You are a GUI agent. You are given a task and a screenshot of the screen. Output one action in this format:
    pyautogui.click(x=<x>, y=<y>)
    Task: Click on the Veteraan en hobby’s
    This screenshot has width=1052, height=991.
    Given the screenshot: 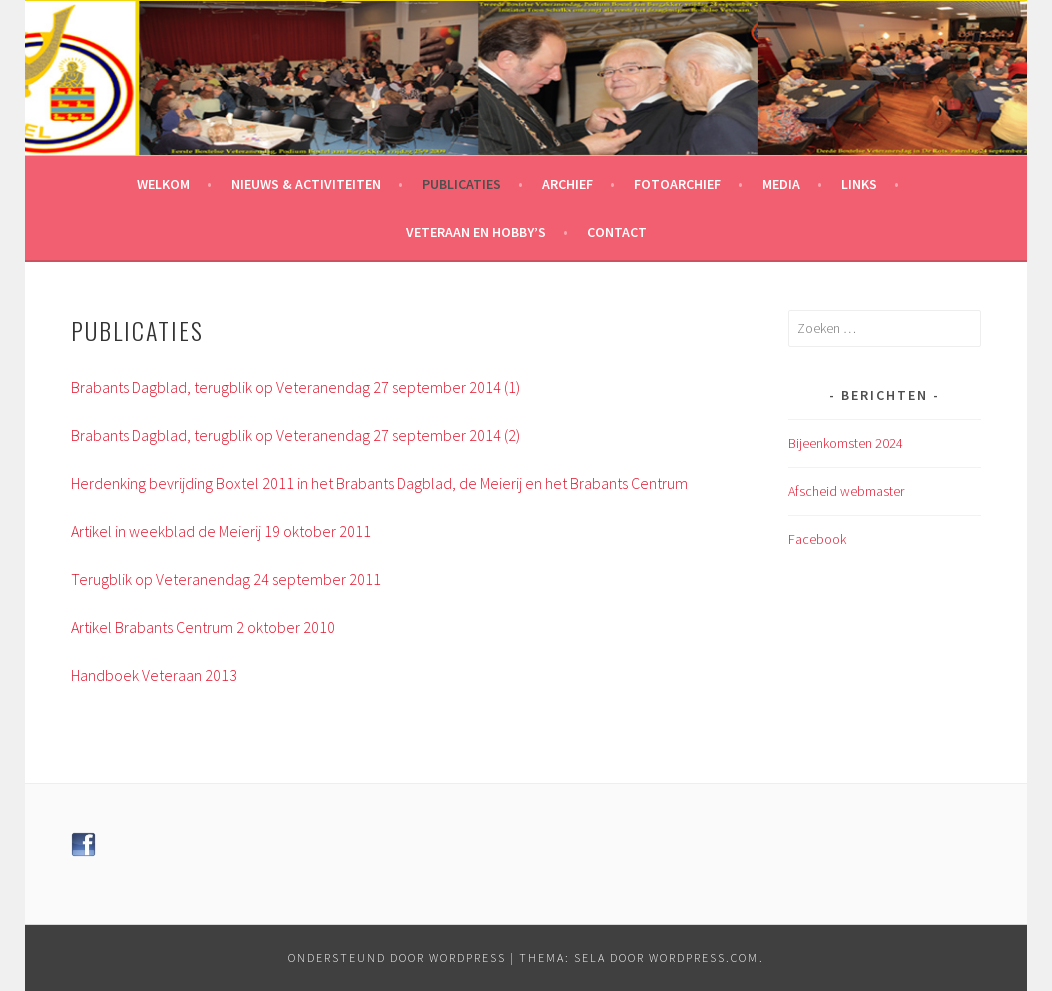 What is the action you would take?
    pyautogui.click(x=476, y=232)
    